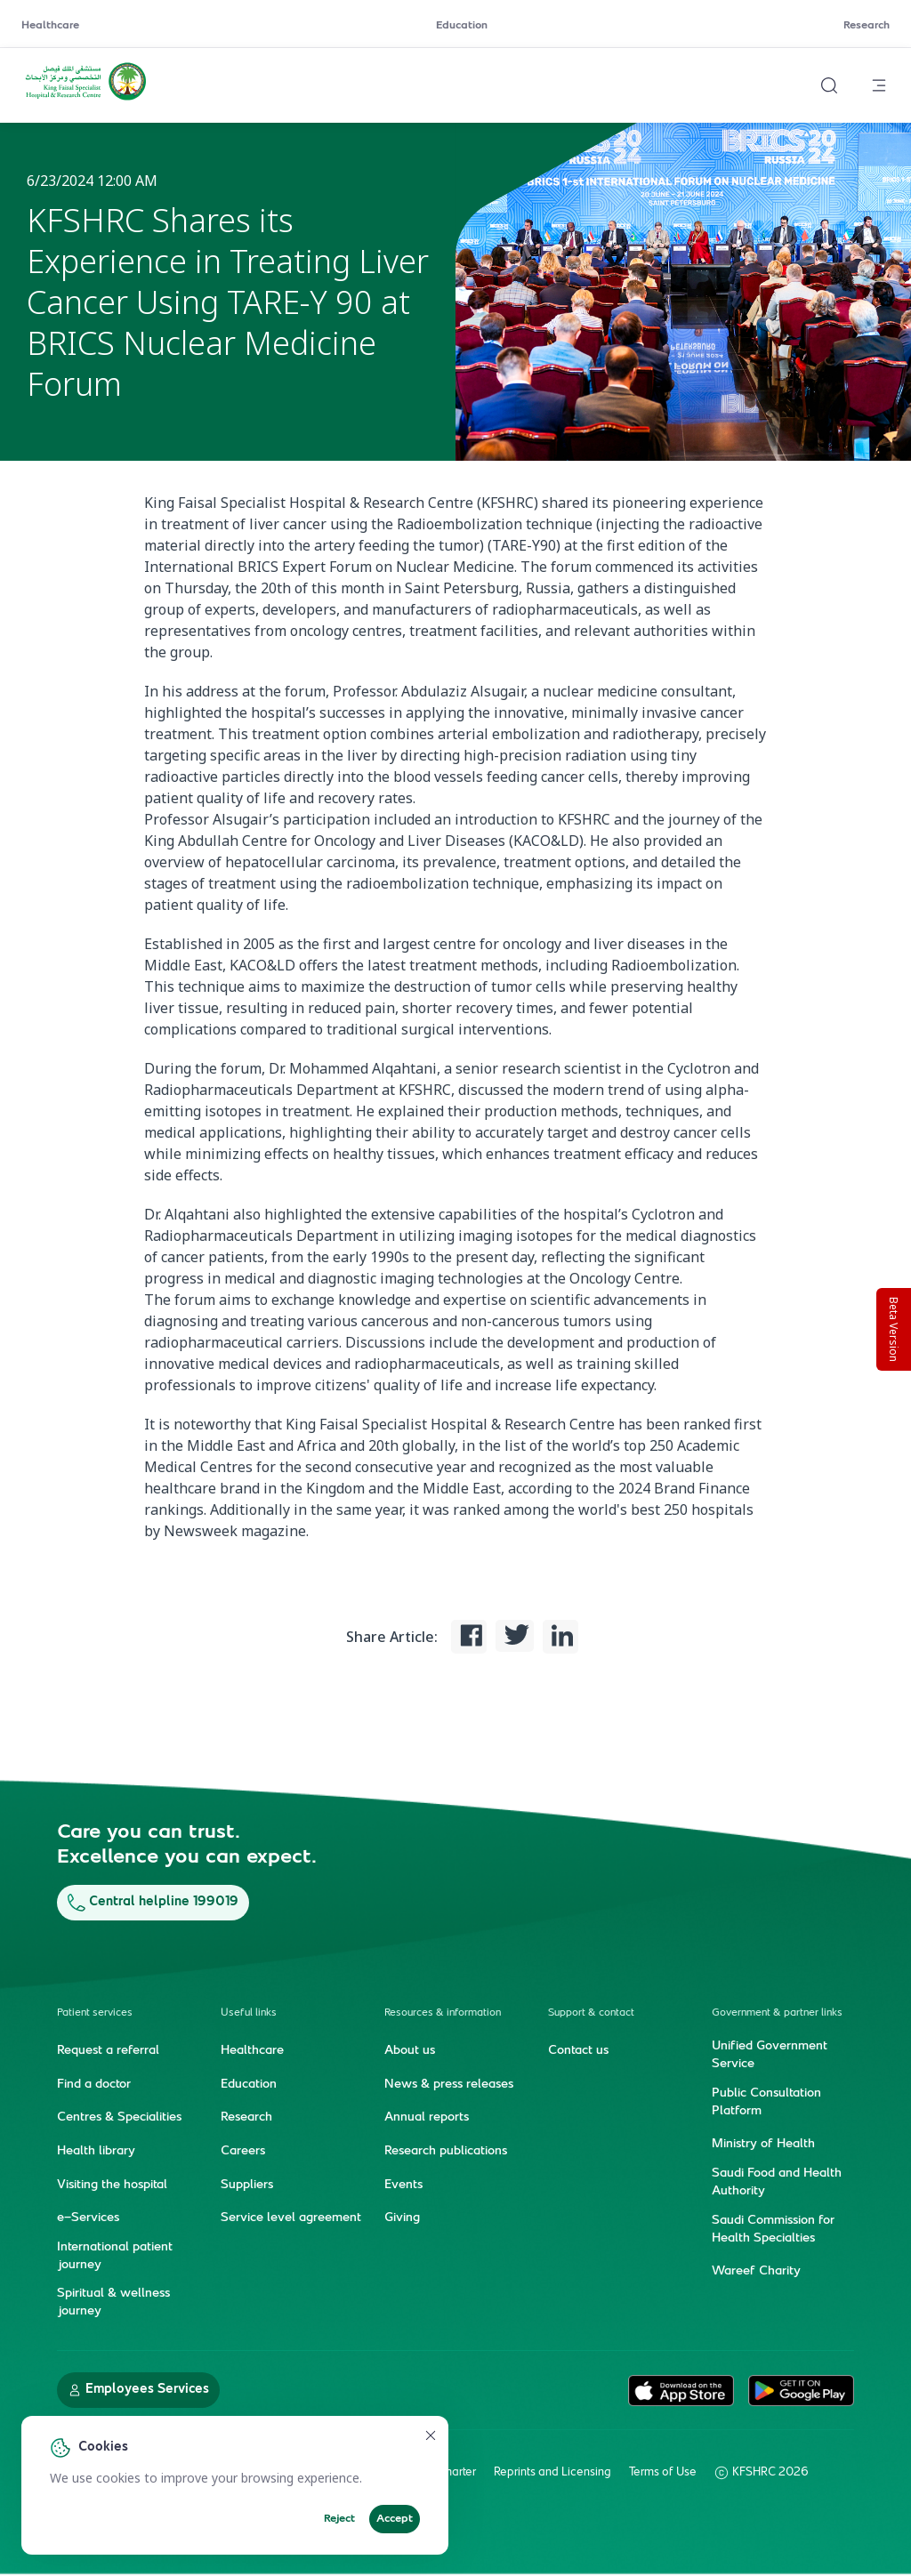 The image size is (911, 2576). What do you see at coordinates (578, 2051) in the screenshot?
I see `Contact us` at bounding box center [578, 2051].